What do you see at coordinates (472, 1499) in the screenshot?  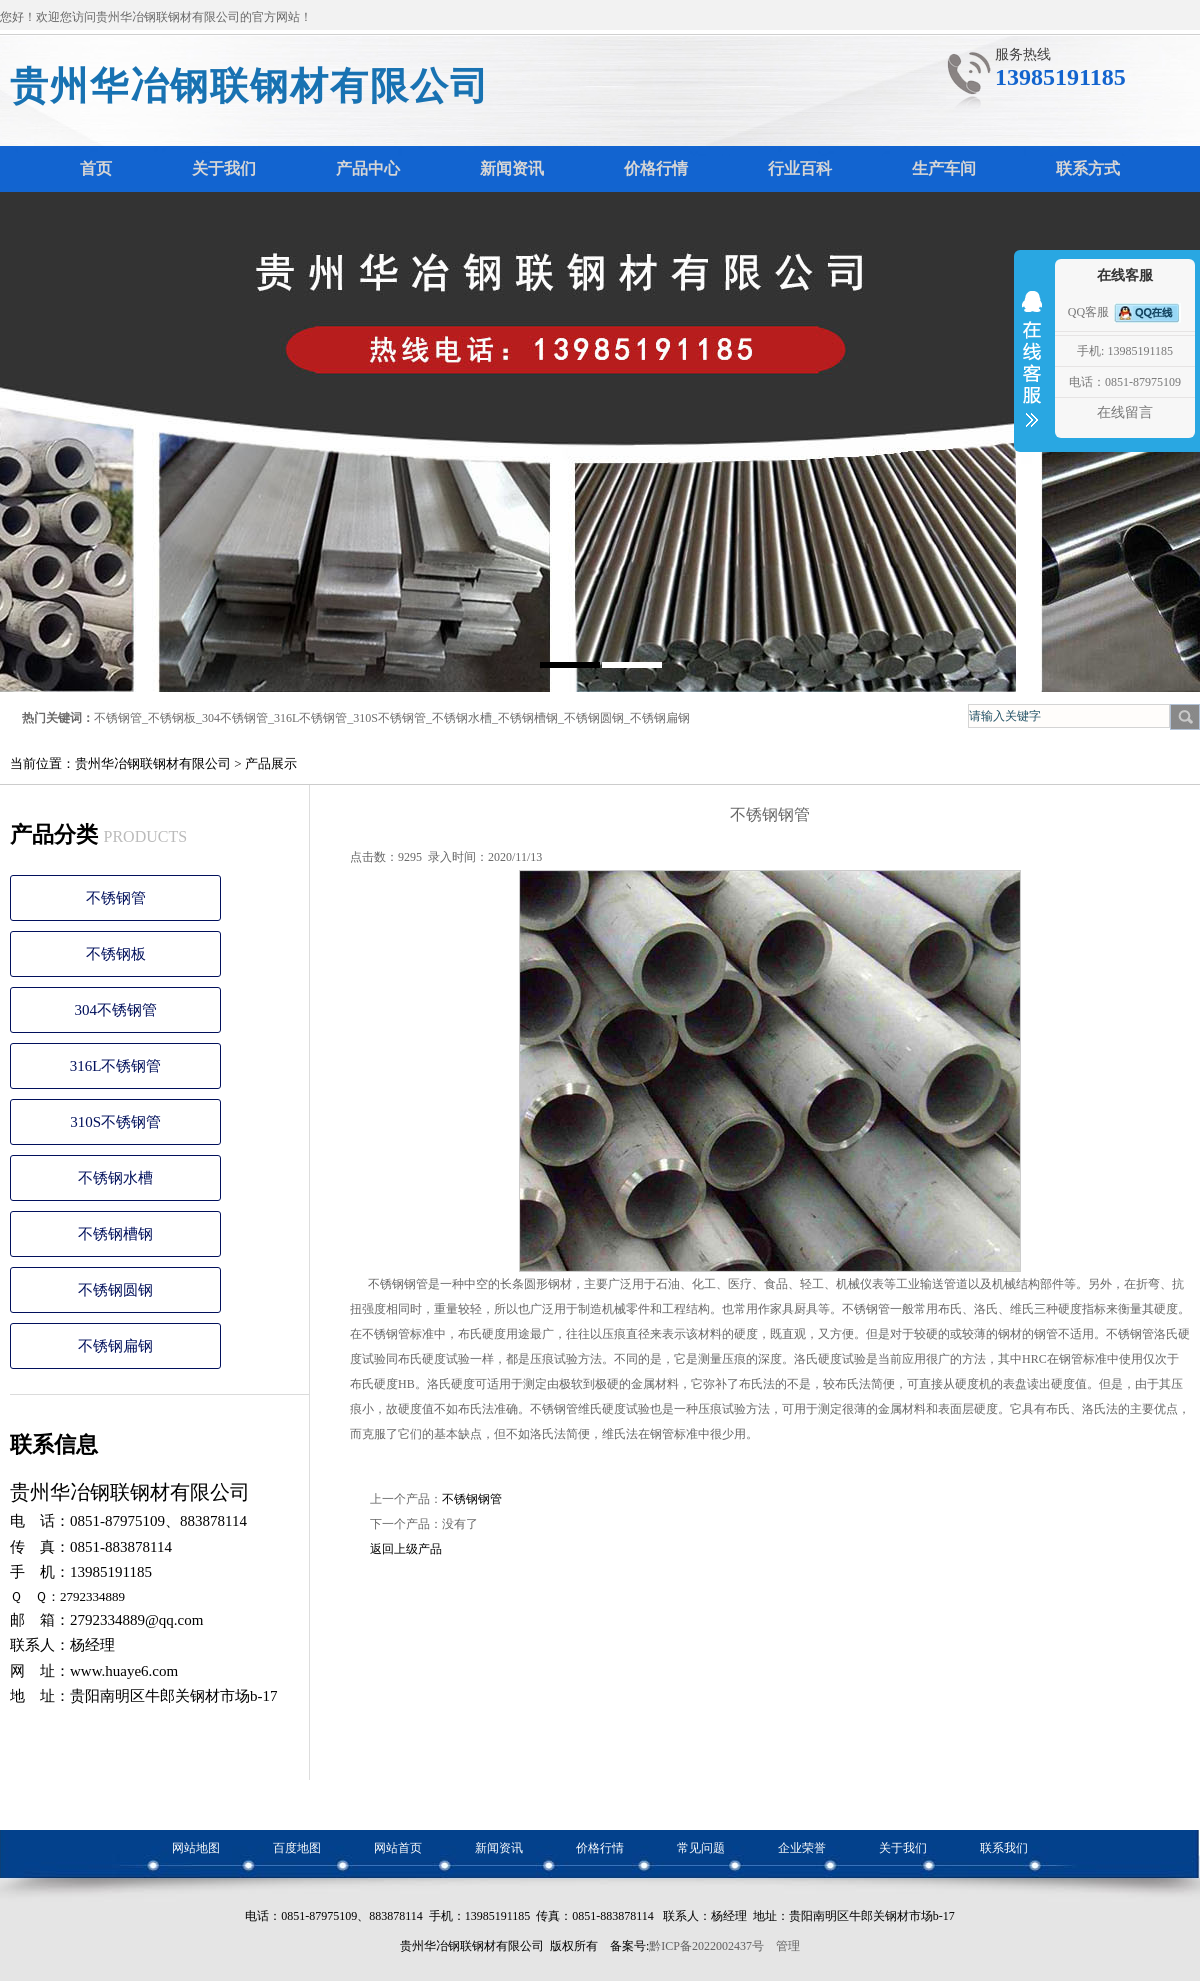 I see `不锈钢钢管` at bounding box center [472, 1499].